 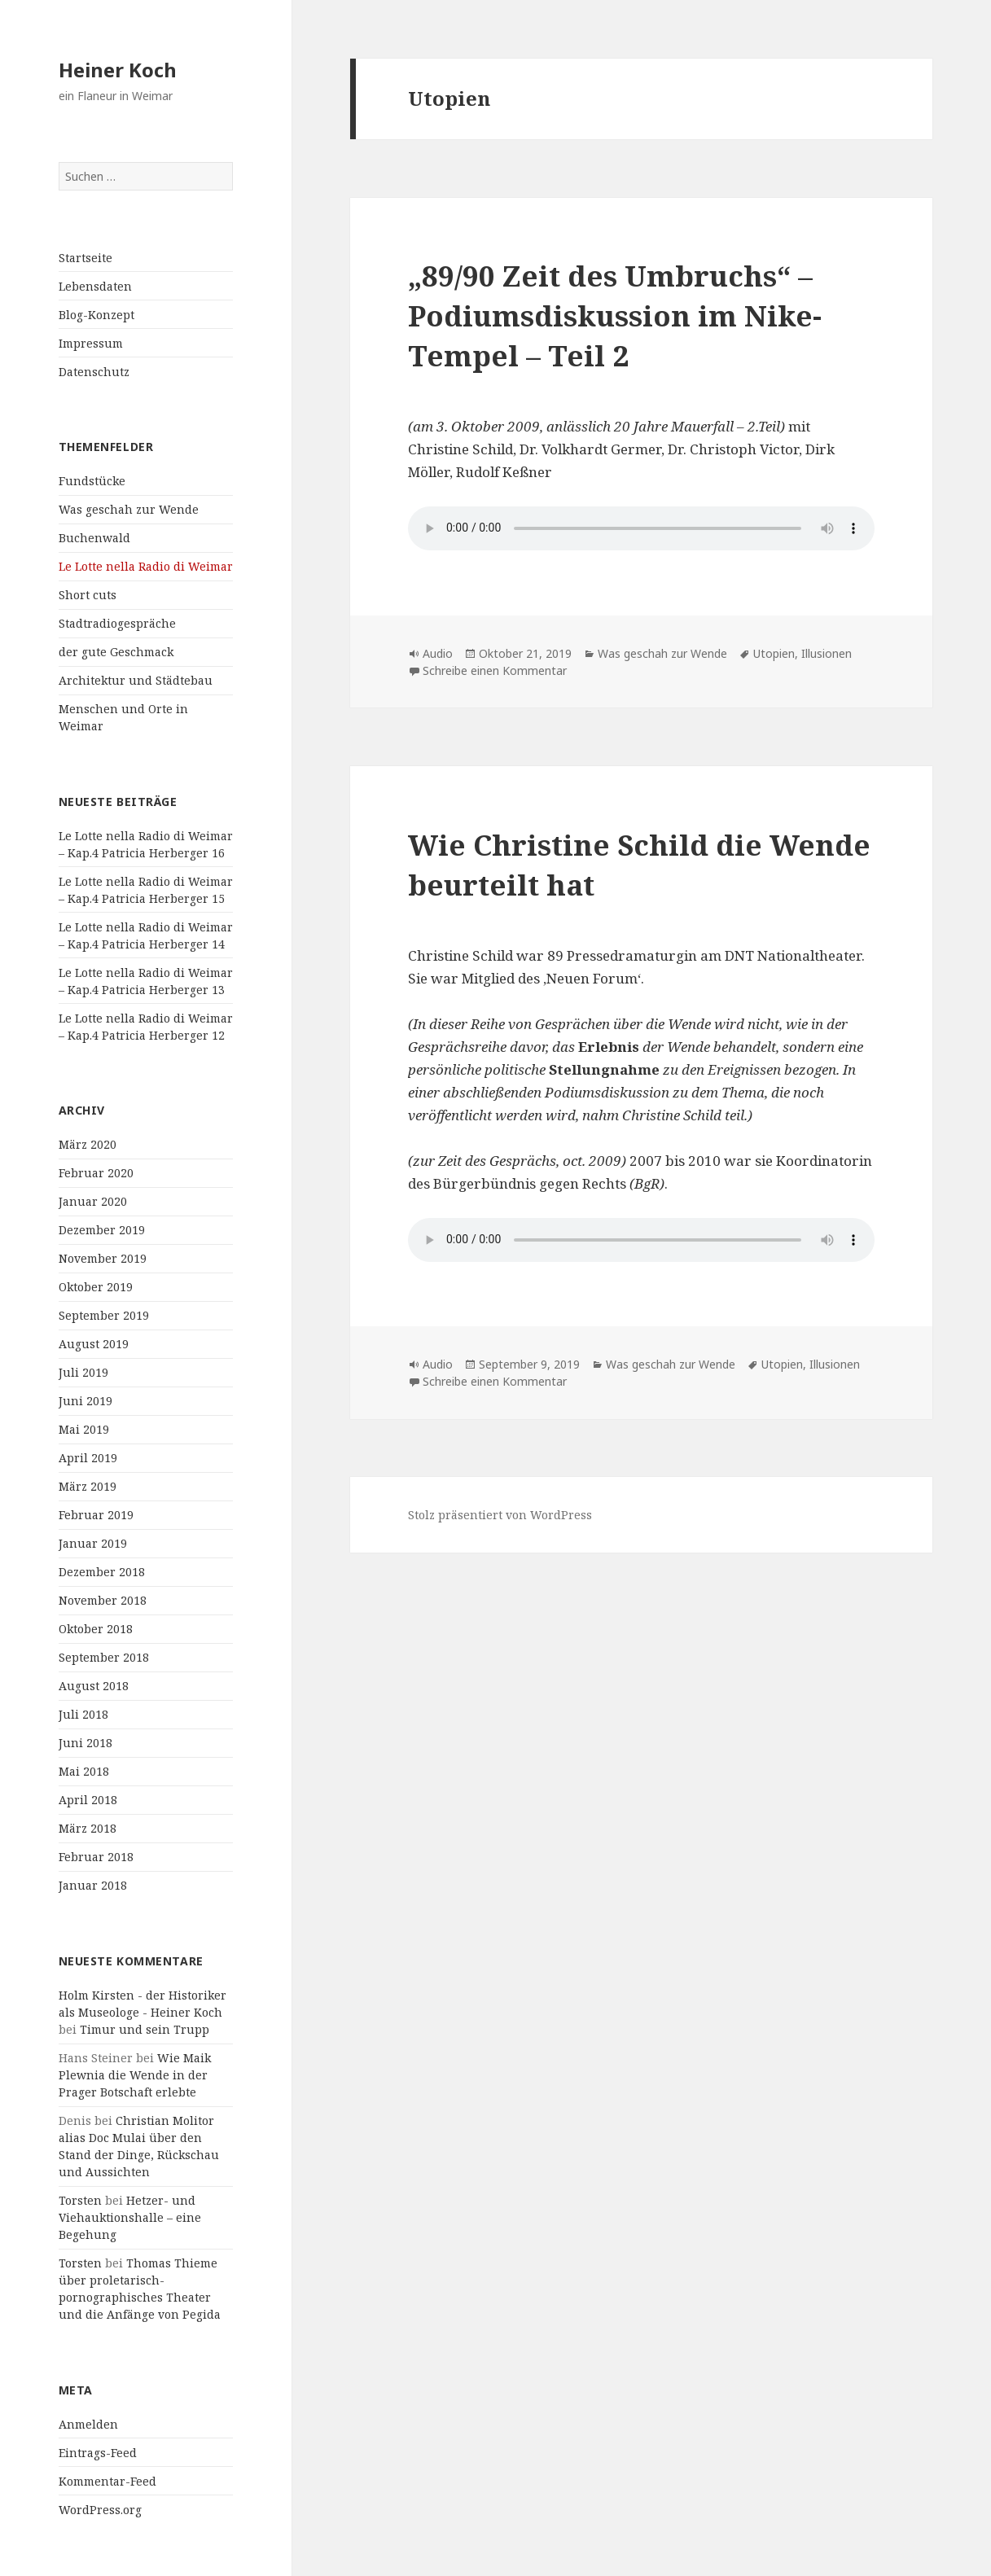 I want to click on Hetzer- und Viehauktionshalle – eine Begehung, so click(x=130, y=2217).